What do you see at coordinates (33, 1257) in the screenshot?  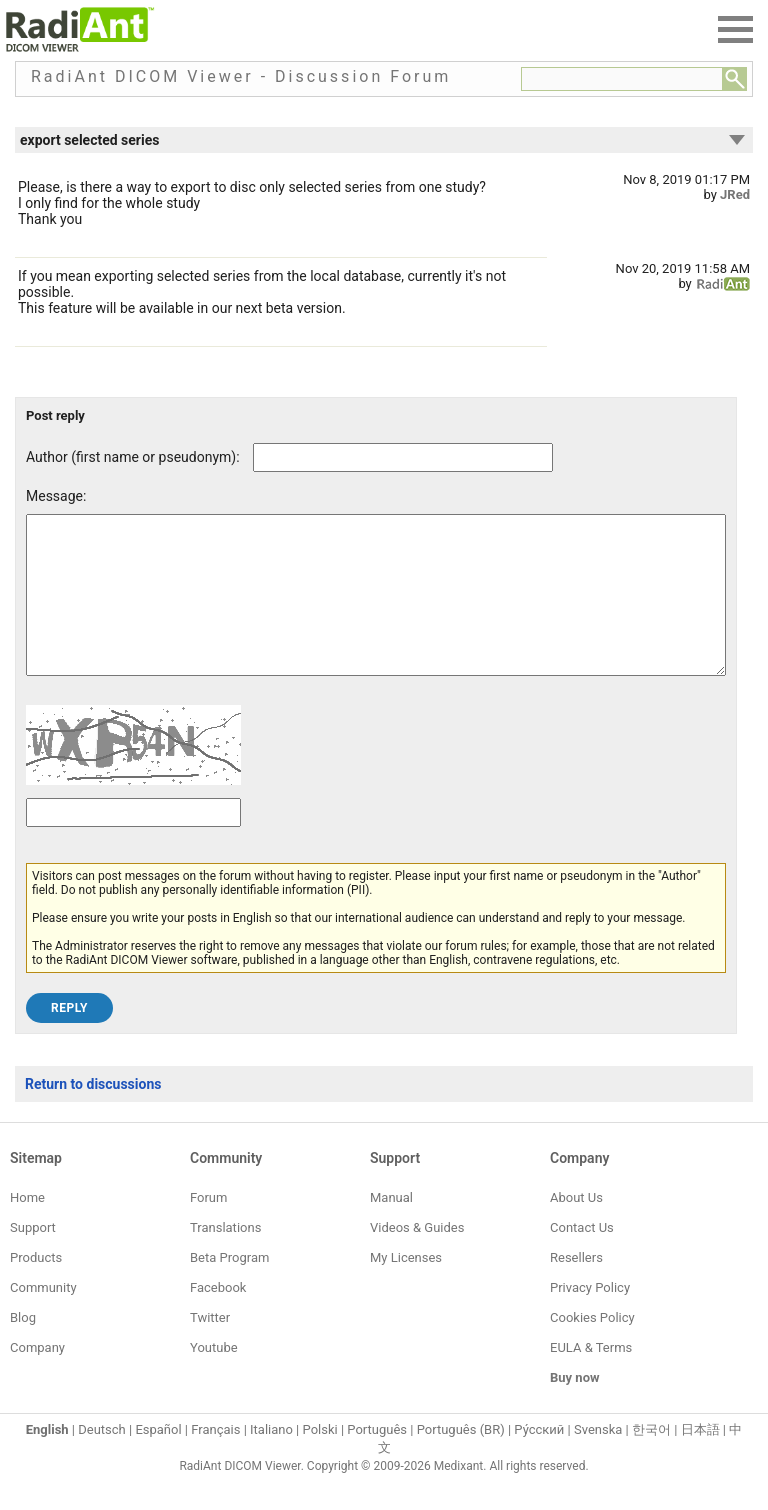 I see `Support` at bounding box center [33, 1257].